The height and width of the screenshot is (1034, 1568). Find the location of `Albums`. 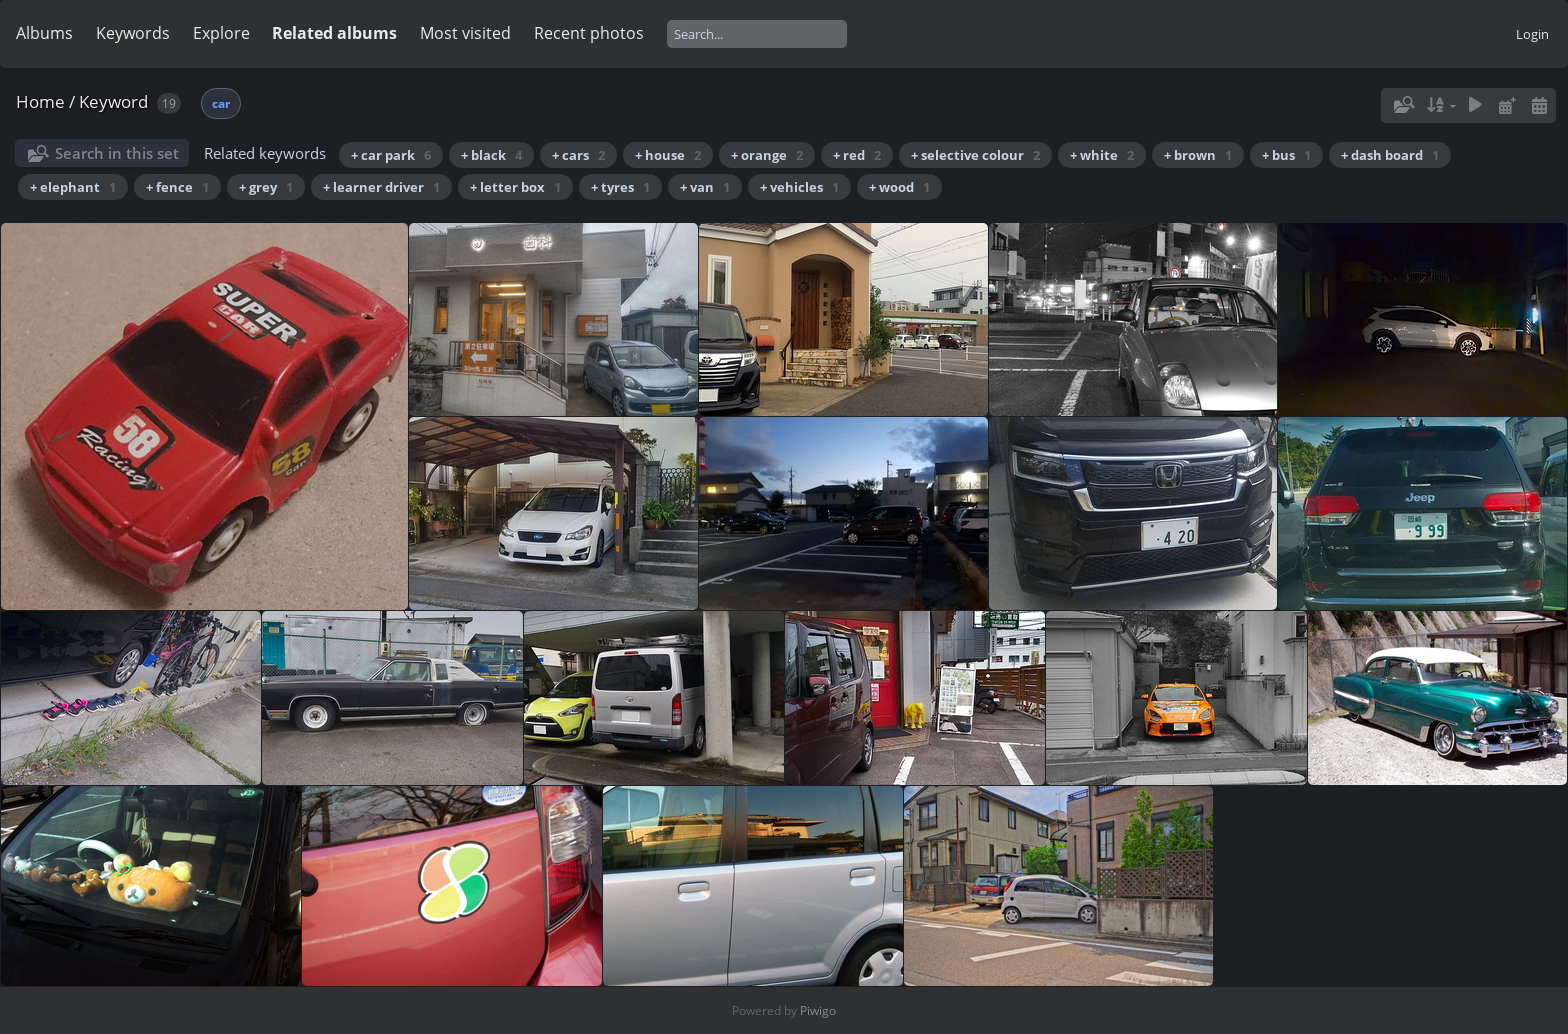

Albums is located at coordinates (44, 33).